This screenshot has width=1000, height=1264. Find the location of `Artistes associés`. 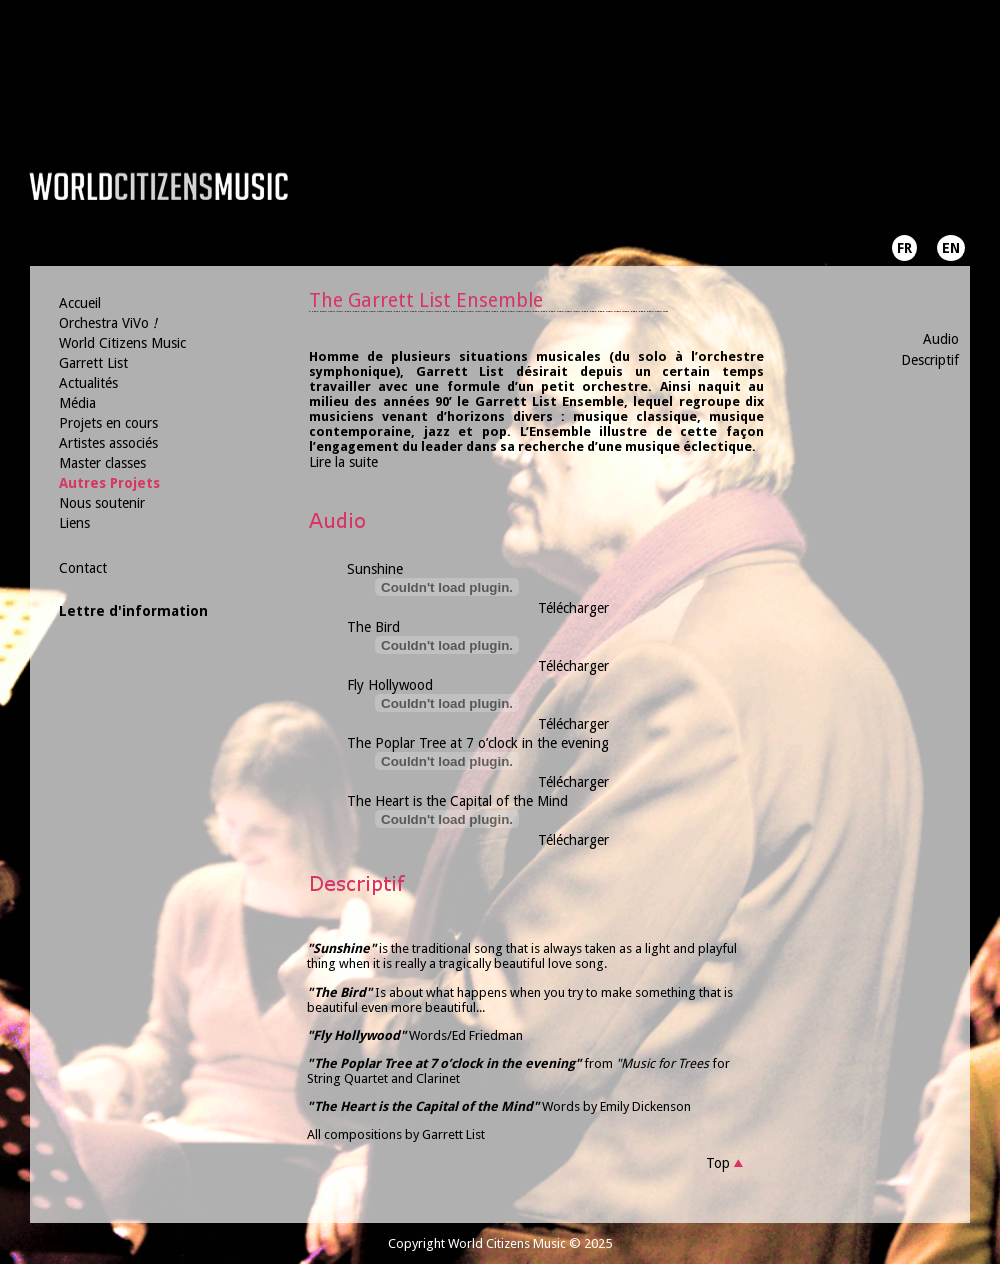

Artistes associés is located at coordinates (108, 443).